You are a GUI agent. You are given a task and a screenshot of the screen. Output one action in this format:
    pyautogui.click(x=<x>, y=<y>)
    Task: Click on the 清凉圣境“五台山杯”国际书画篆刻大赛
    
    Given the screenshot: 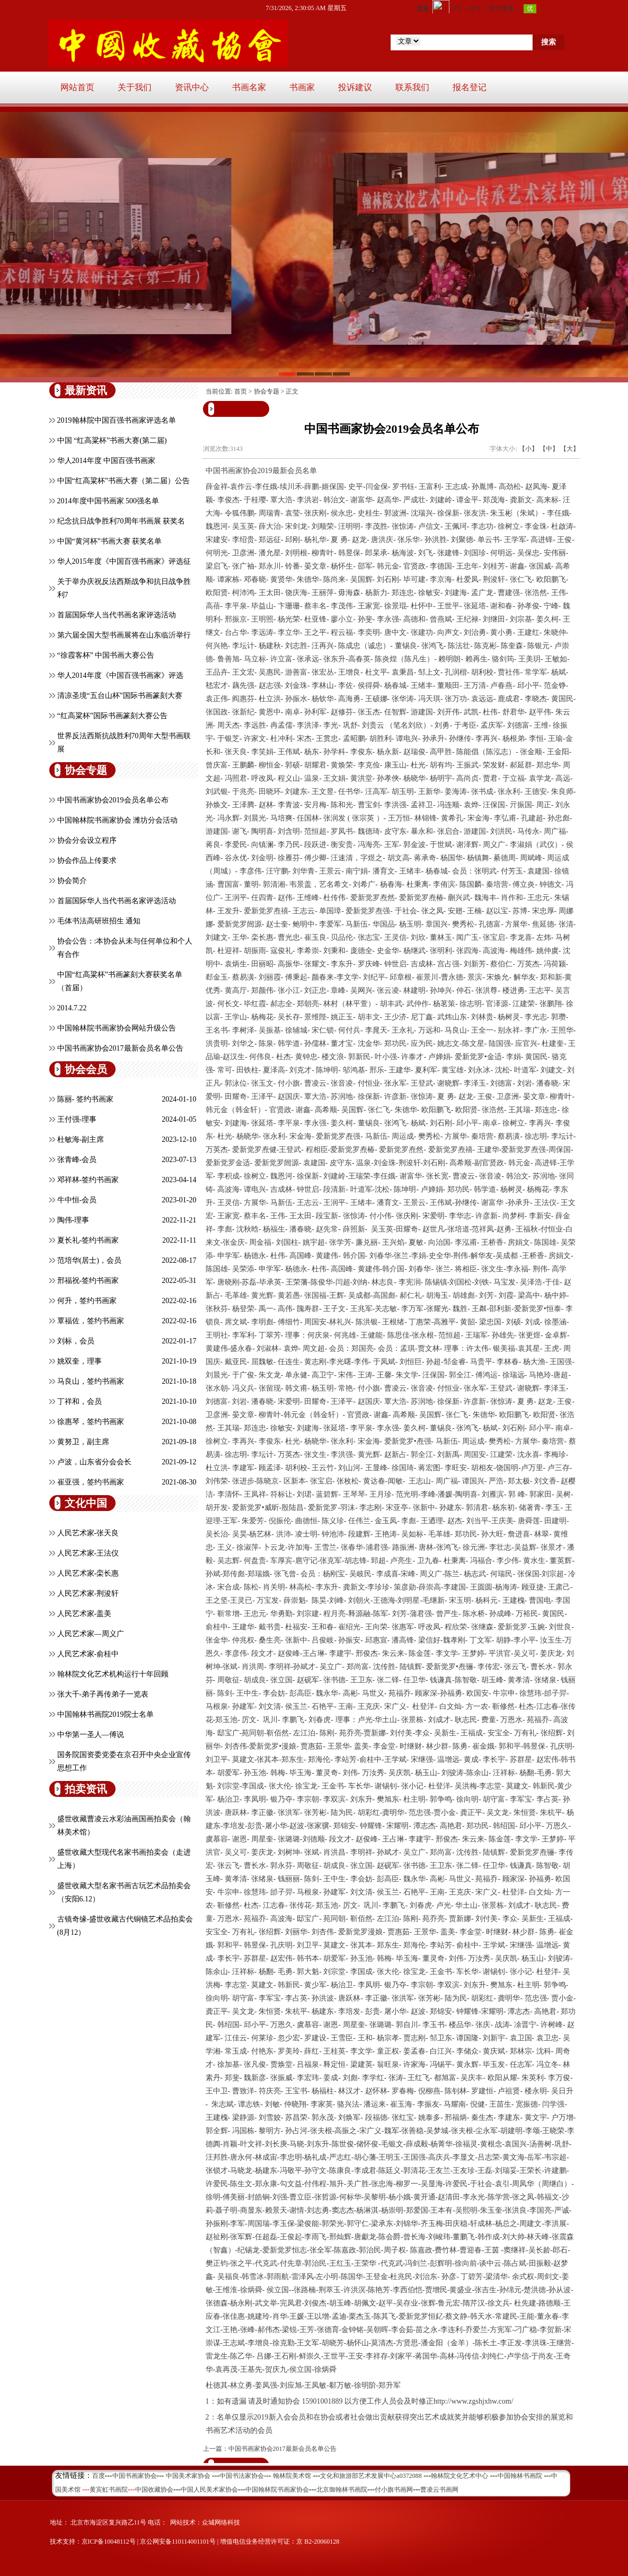 What is the action you would take?
    pyautogui.click(x=119, y=696)
    